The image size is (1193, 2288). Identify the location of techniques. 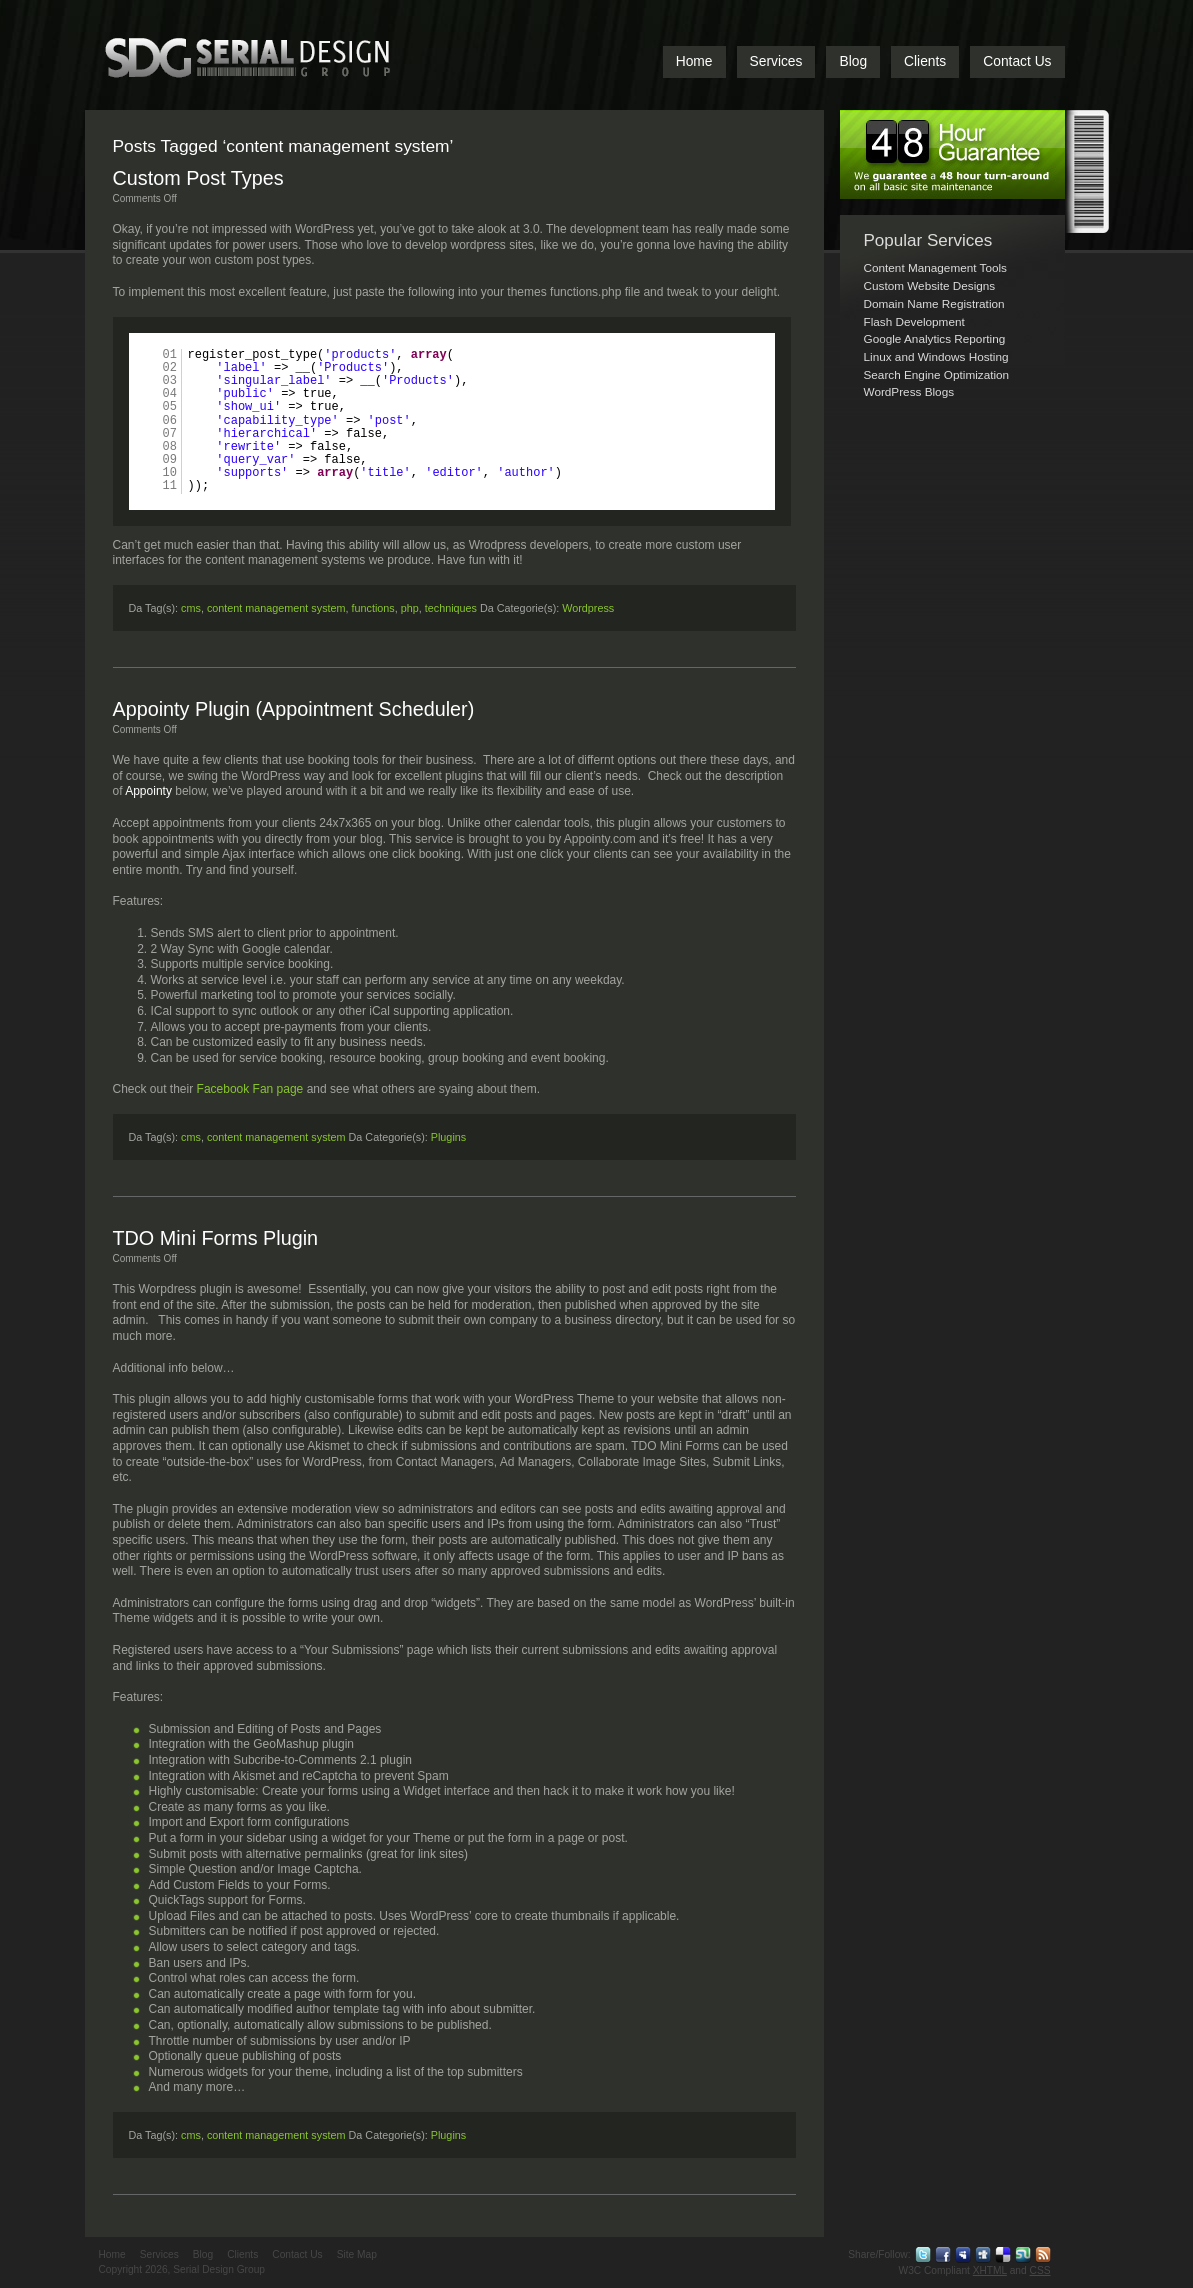
(451, 608).